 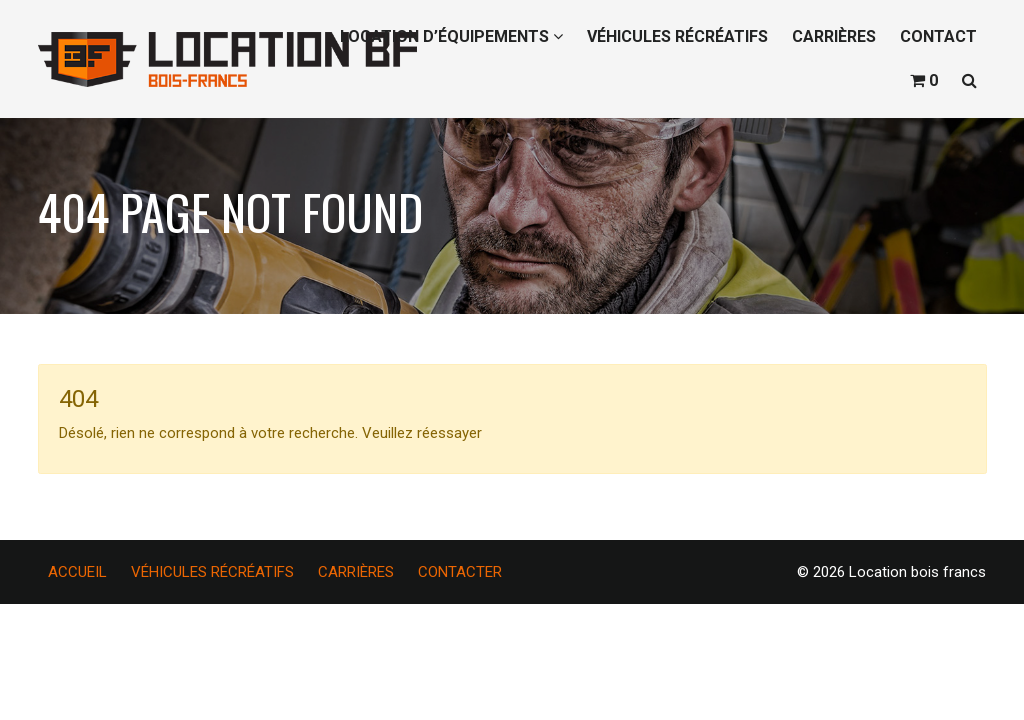 What do you see at coordinates (460, 572) in the screenshot?
I see `CONTACTER` at bounding box center [460, 572].